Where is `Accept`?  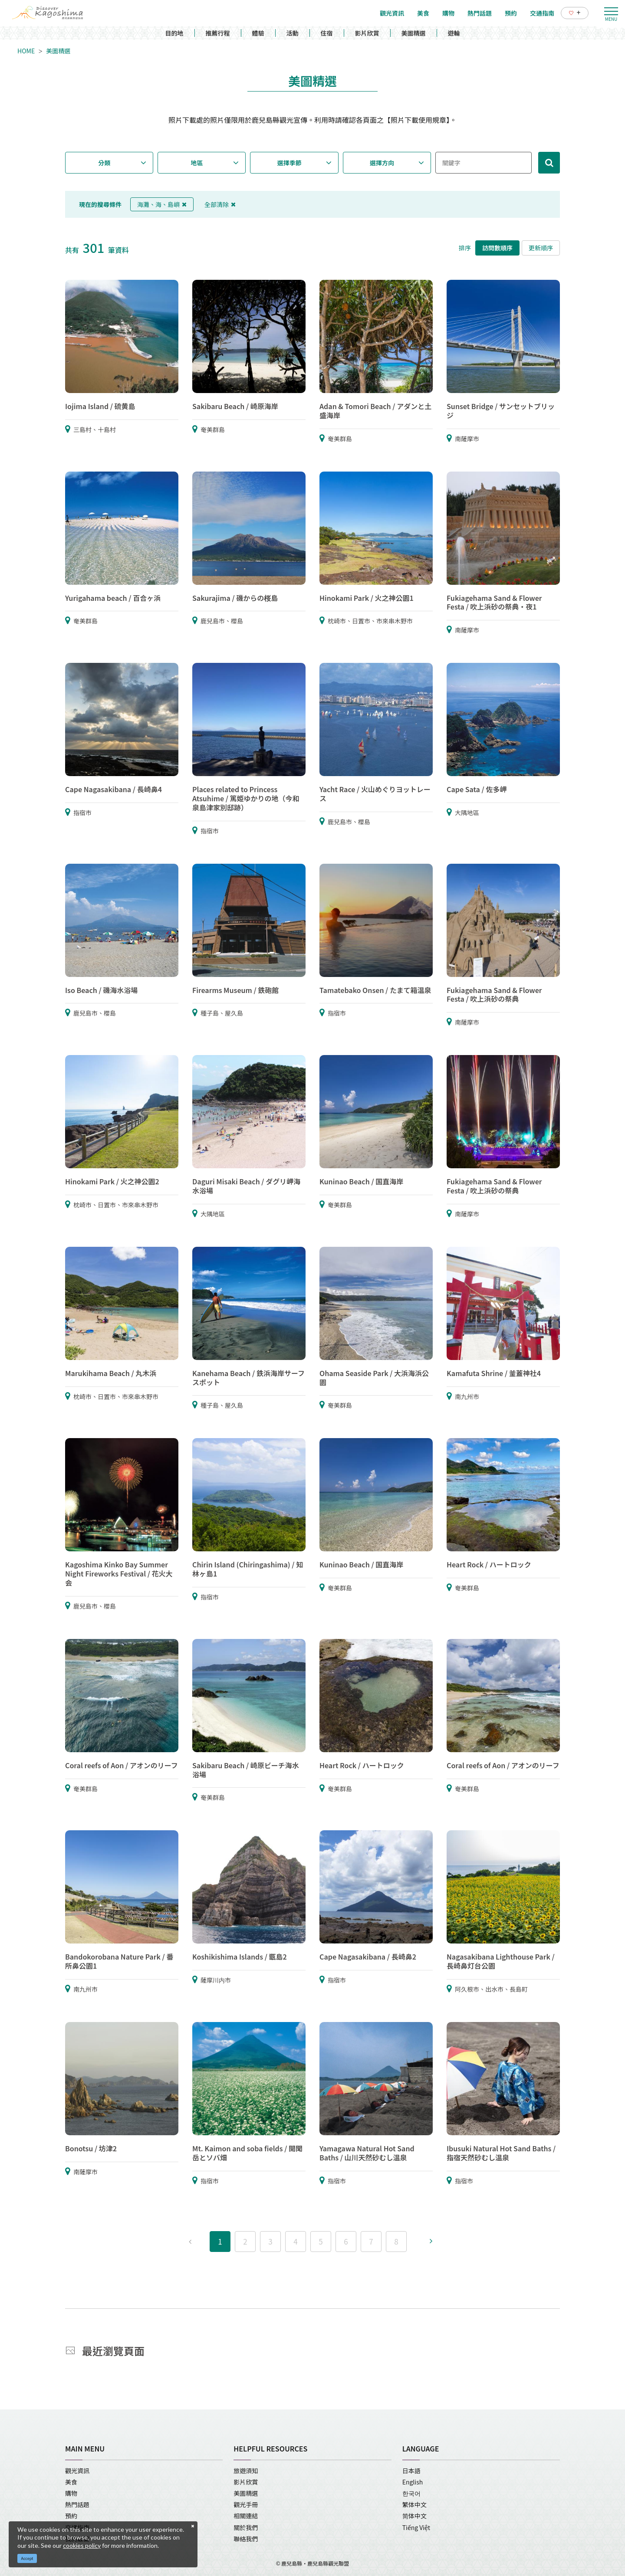
Accept is located at coordinates (27, 2558).